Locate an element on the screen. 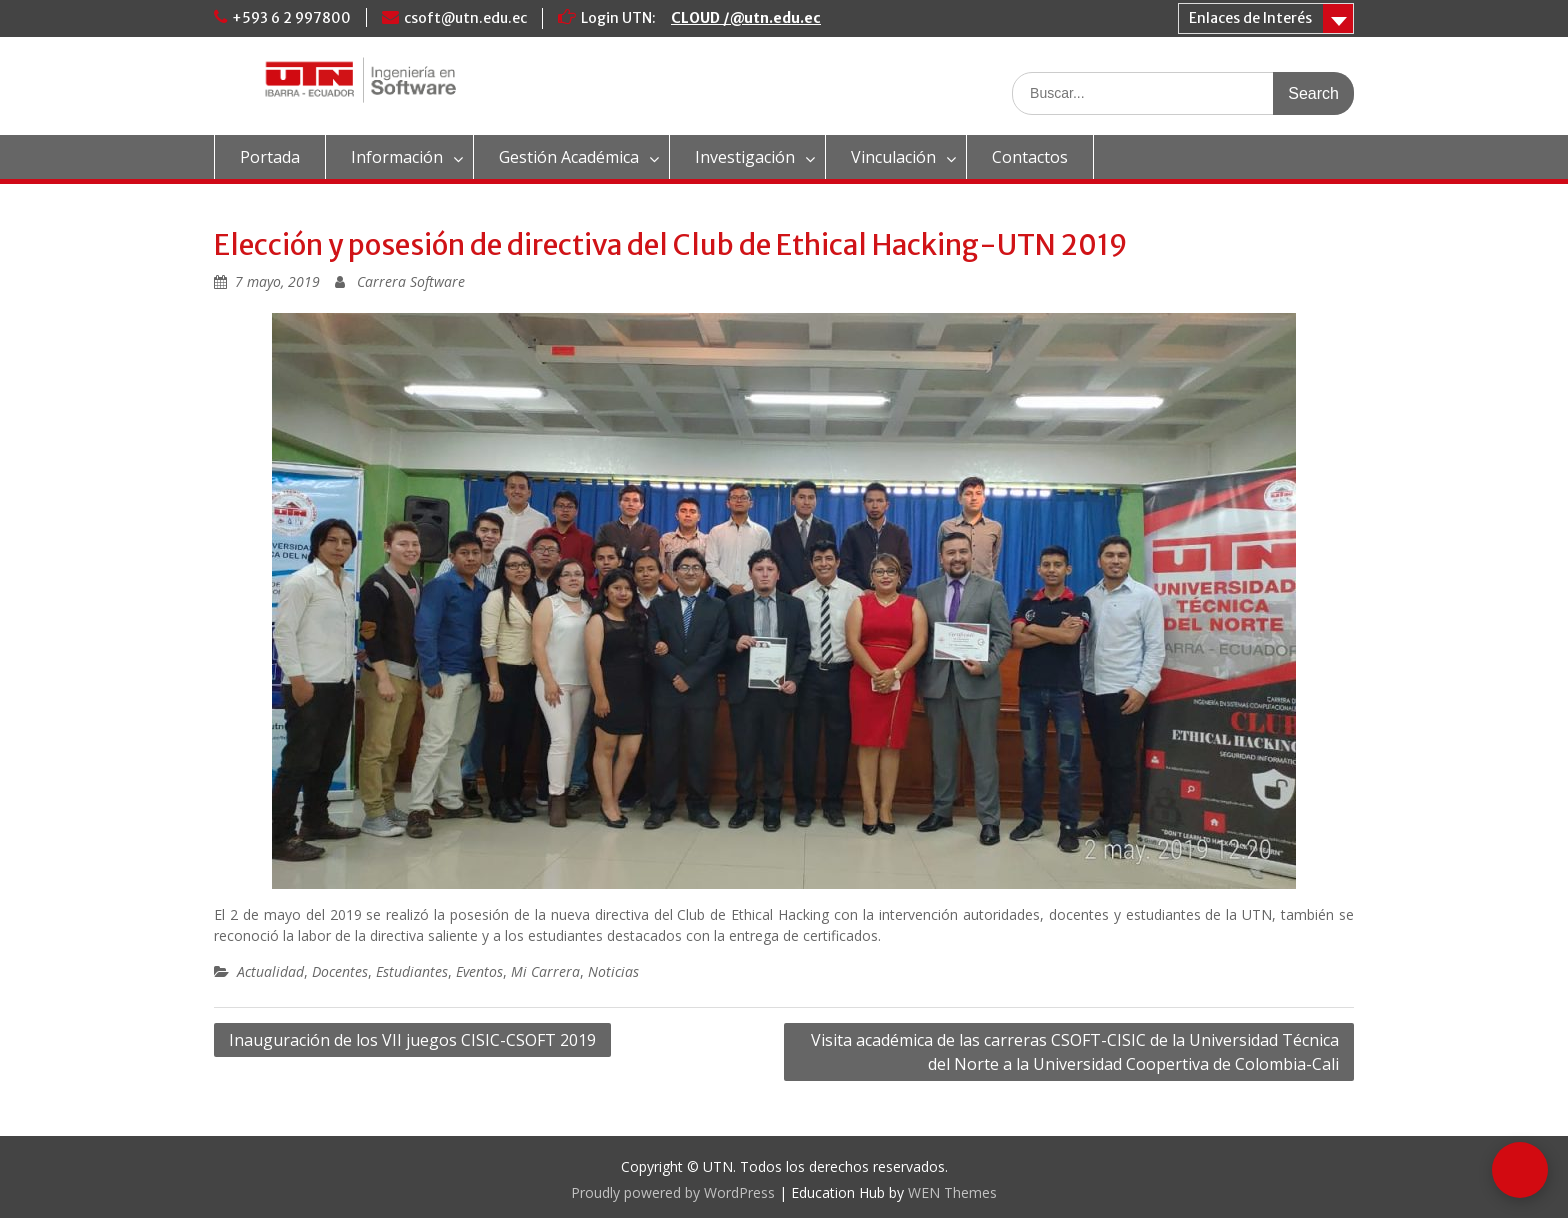 This screenshot has height=1218, width=1568. Docentes is located at coordinates (340, 971).